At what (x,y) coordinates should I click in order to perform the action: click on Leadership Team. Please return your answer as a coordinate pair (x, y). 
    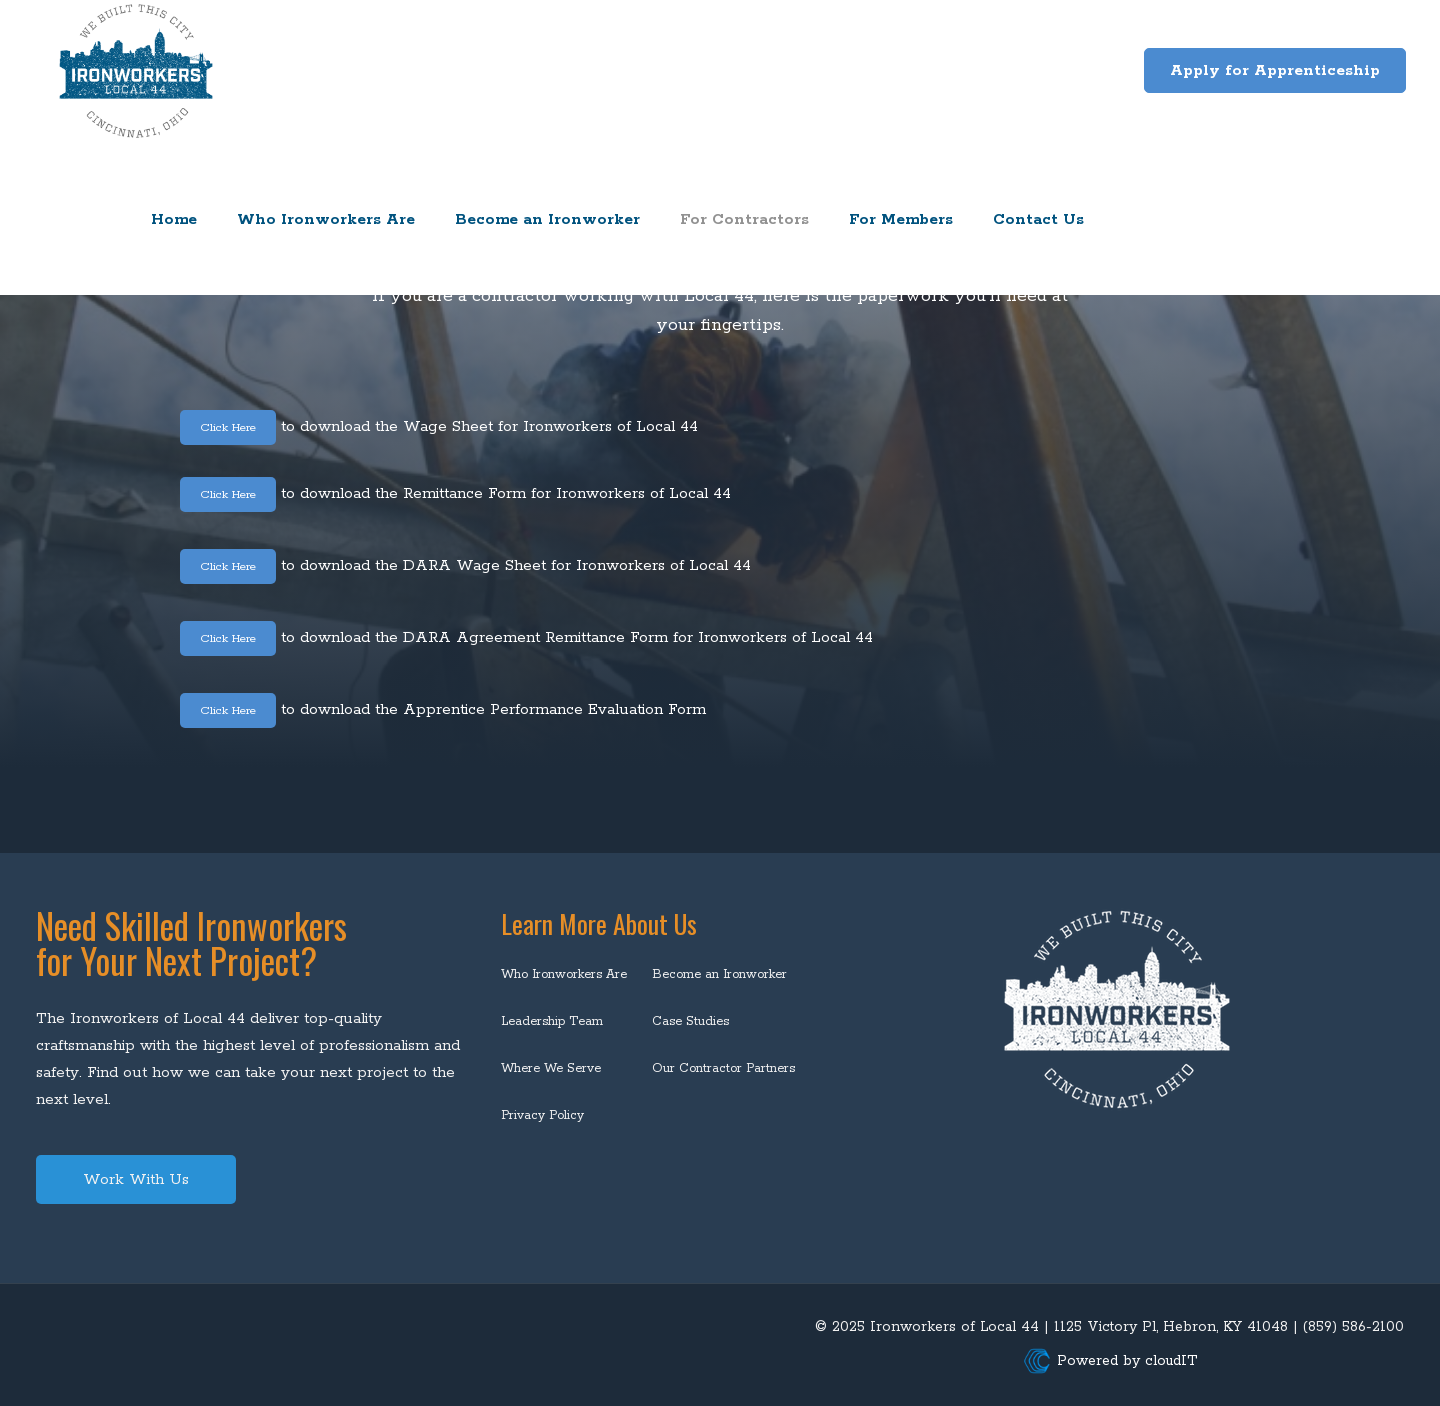
    Looking at the image, I should click on (552, 1021).